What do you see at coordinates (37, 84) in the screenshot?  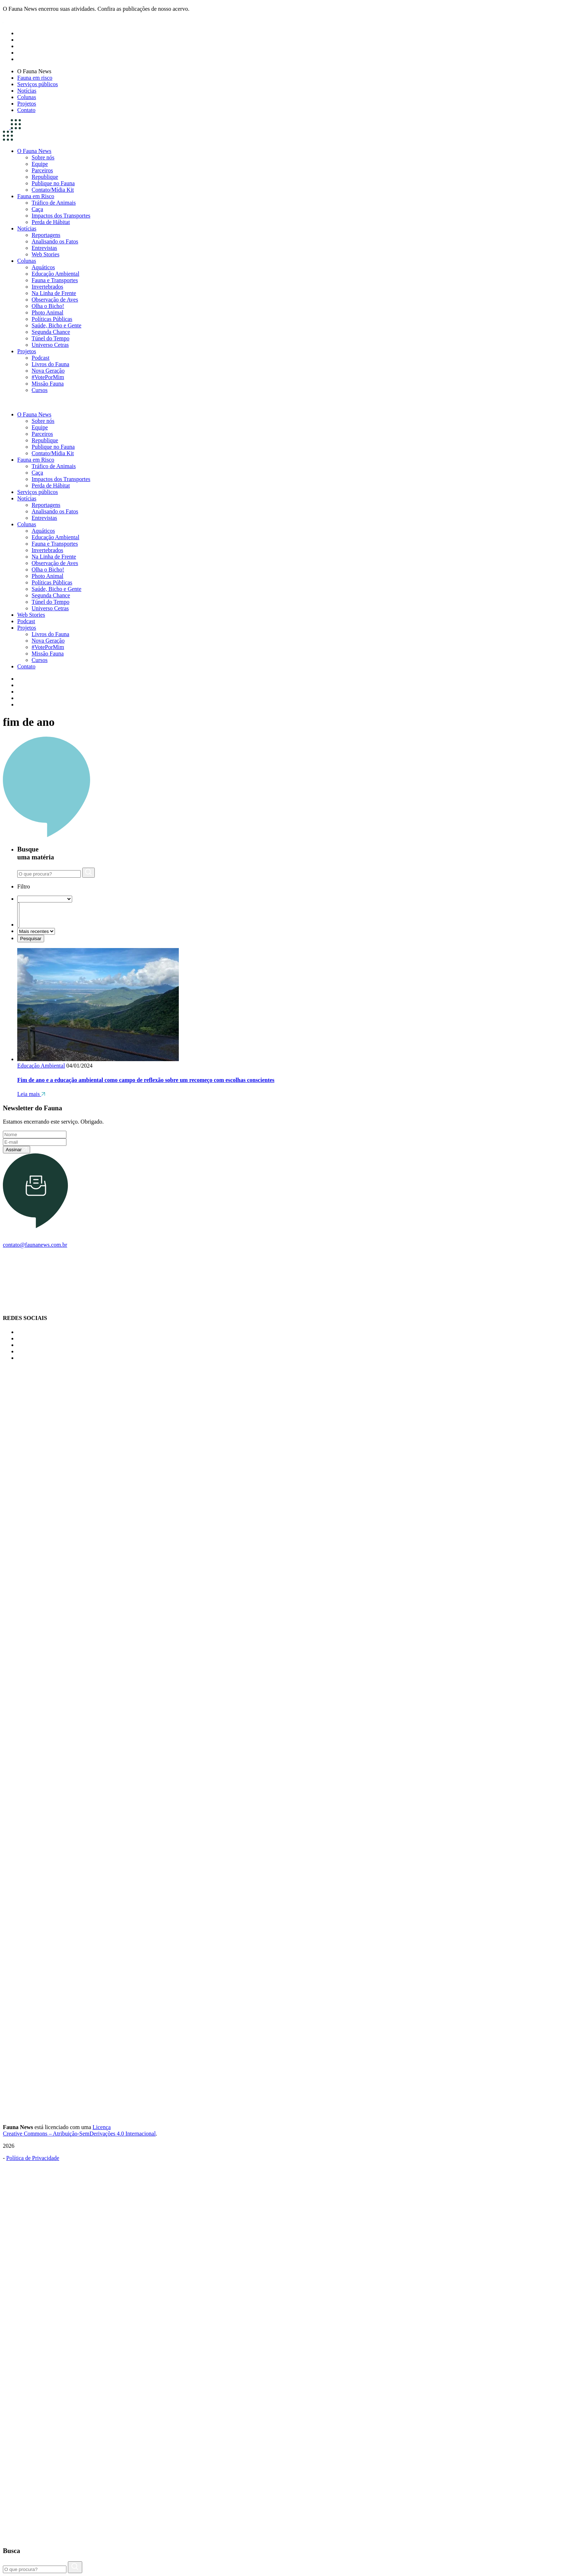 I see `Serviços públicos` at bounding box center [37, 84].